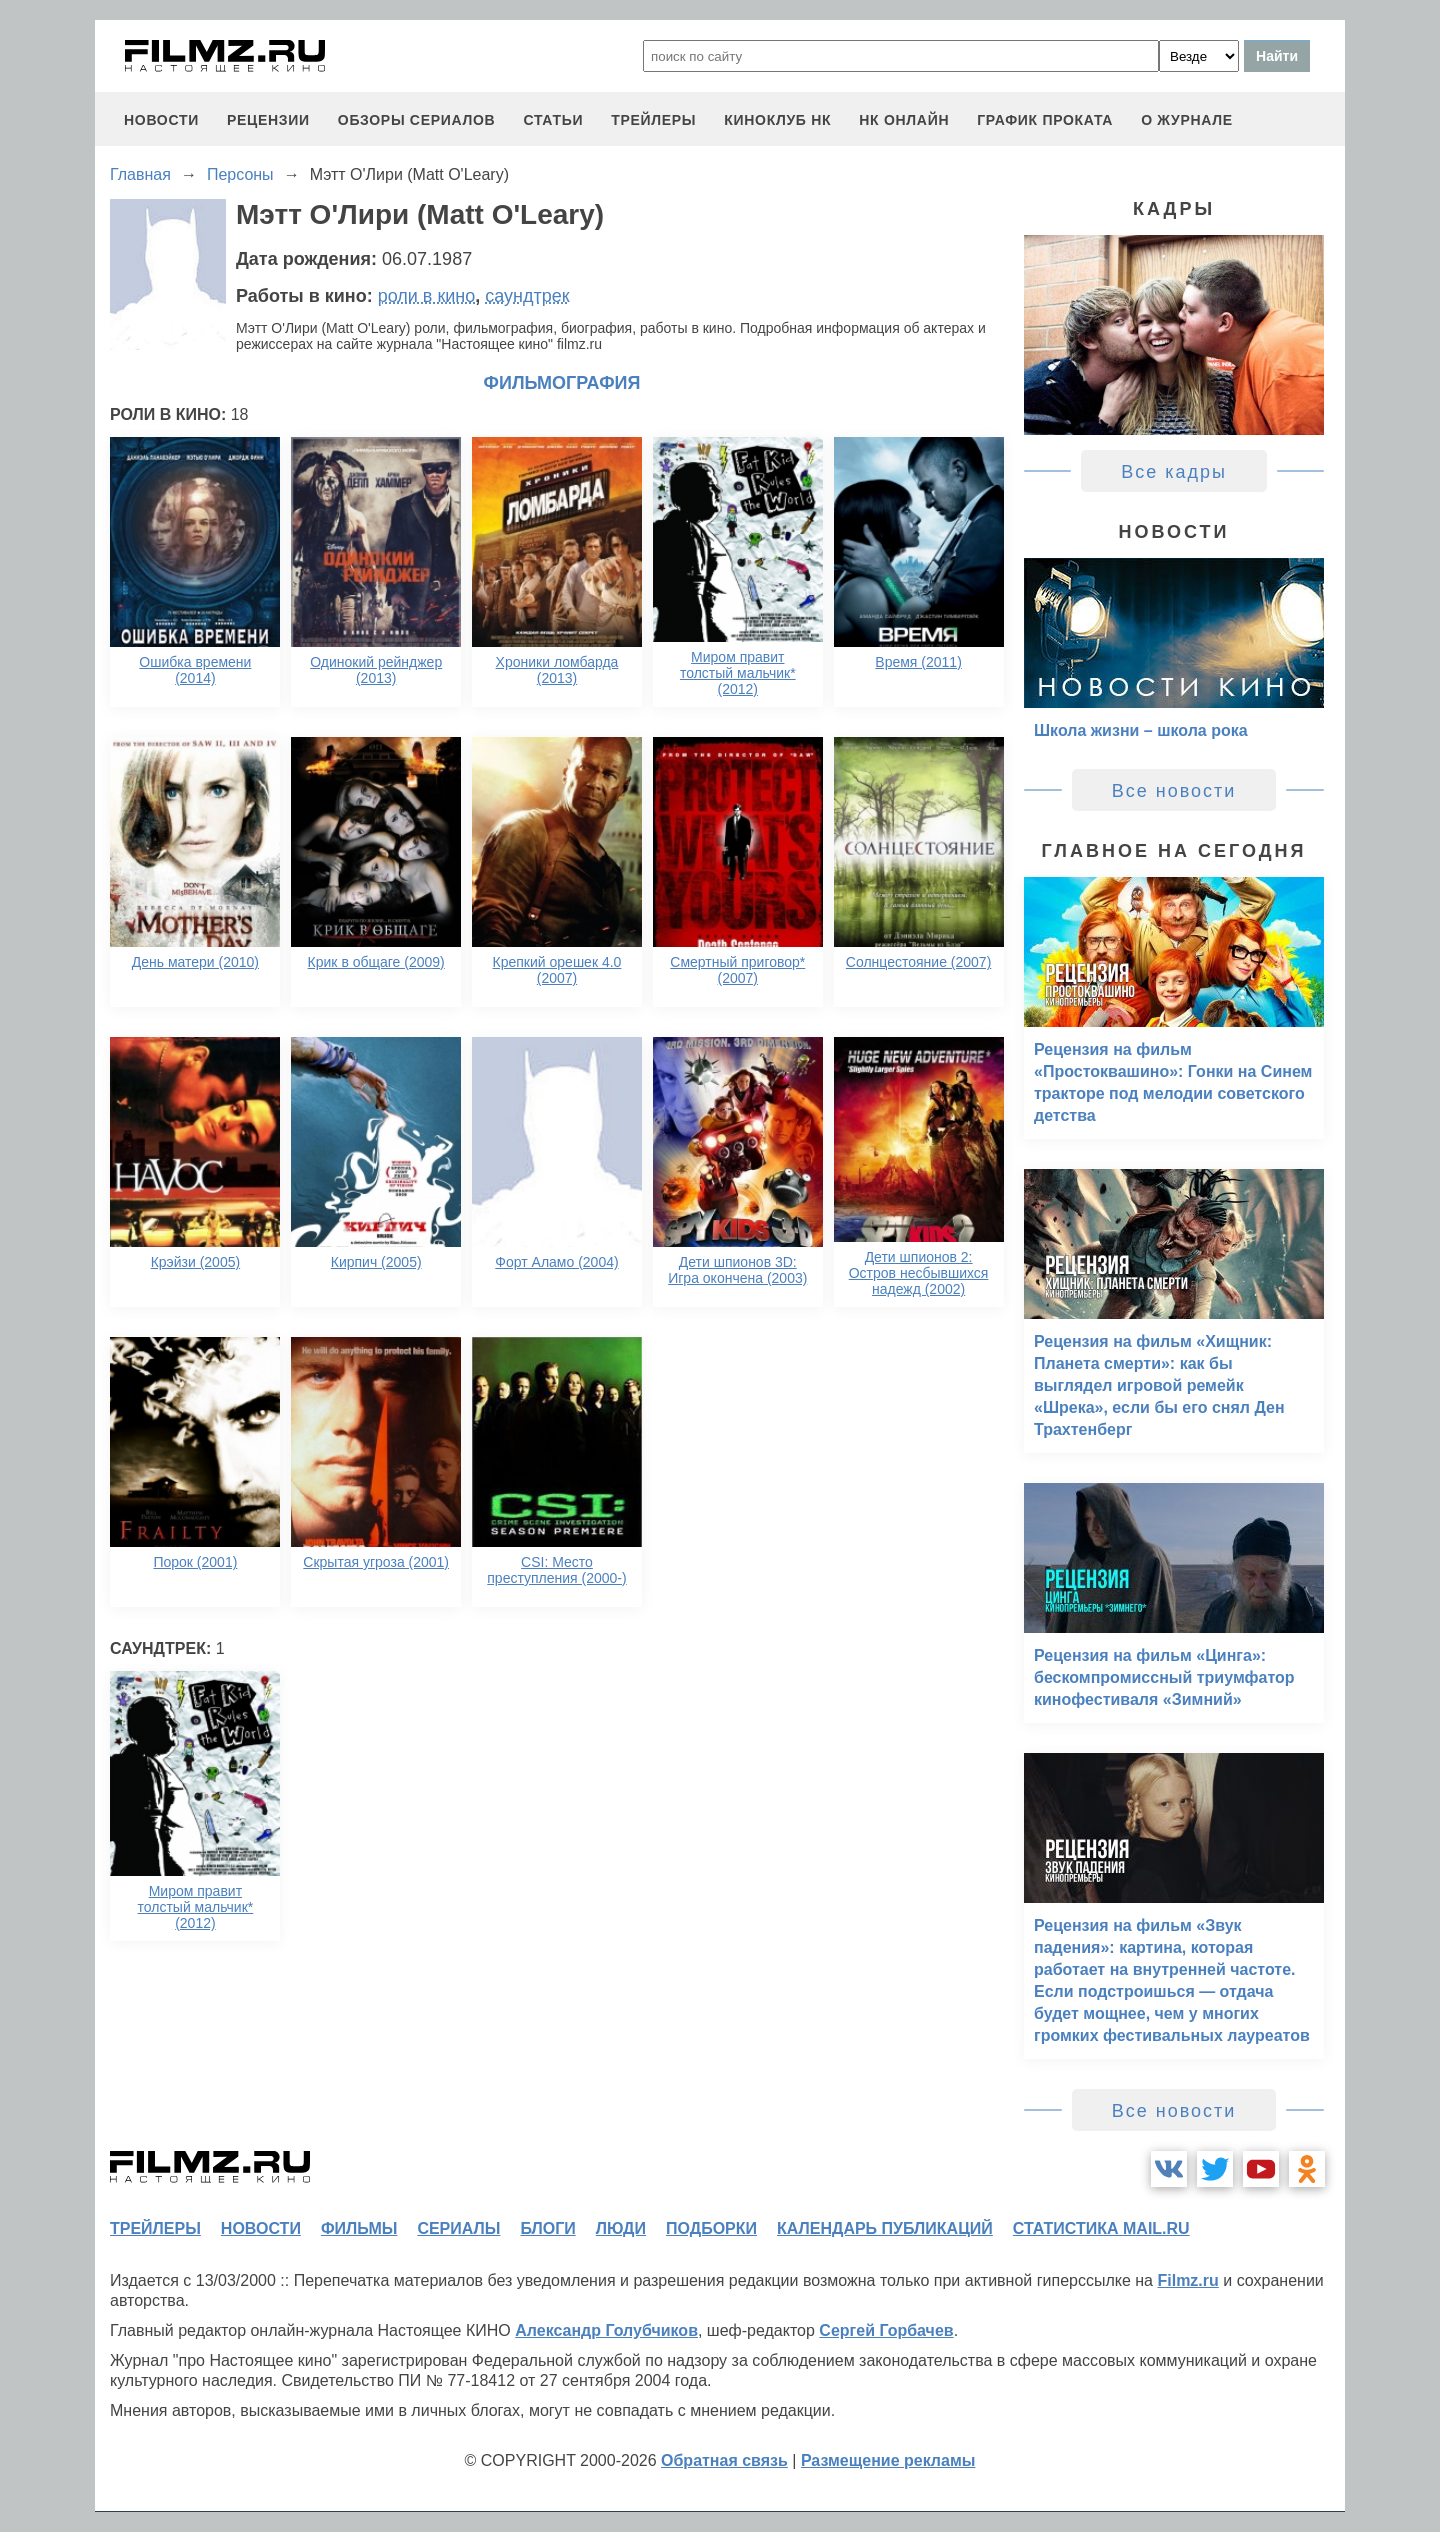 This screenshot has width=1440, height=2532. I want to click on фильмы, so click(359, 2228).